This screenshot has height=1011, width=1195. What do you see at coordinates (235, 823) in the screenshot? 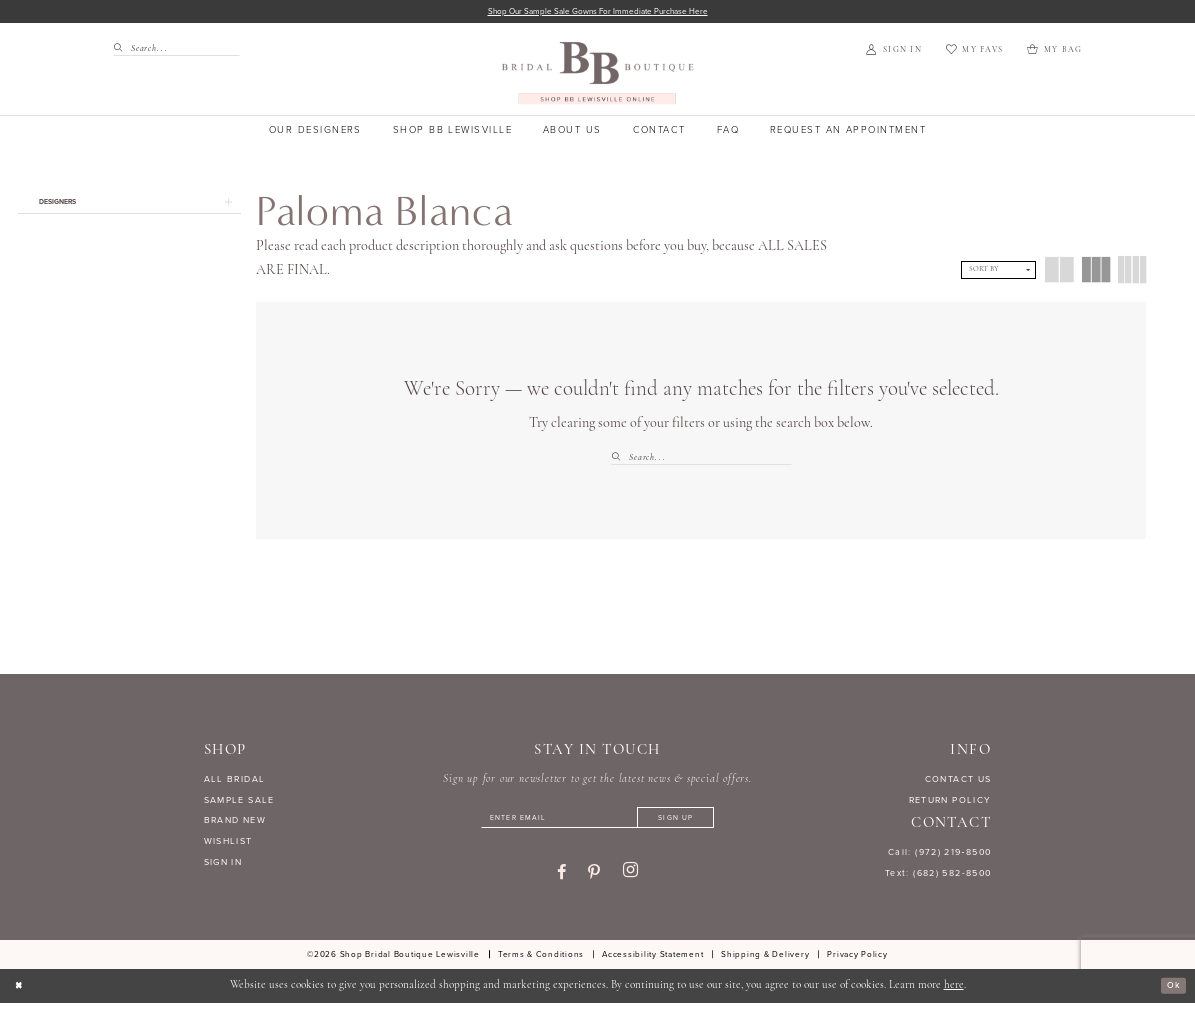
I see `BRAND NEW` at bounding box center [235, 823].